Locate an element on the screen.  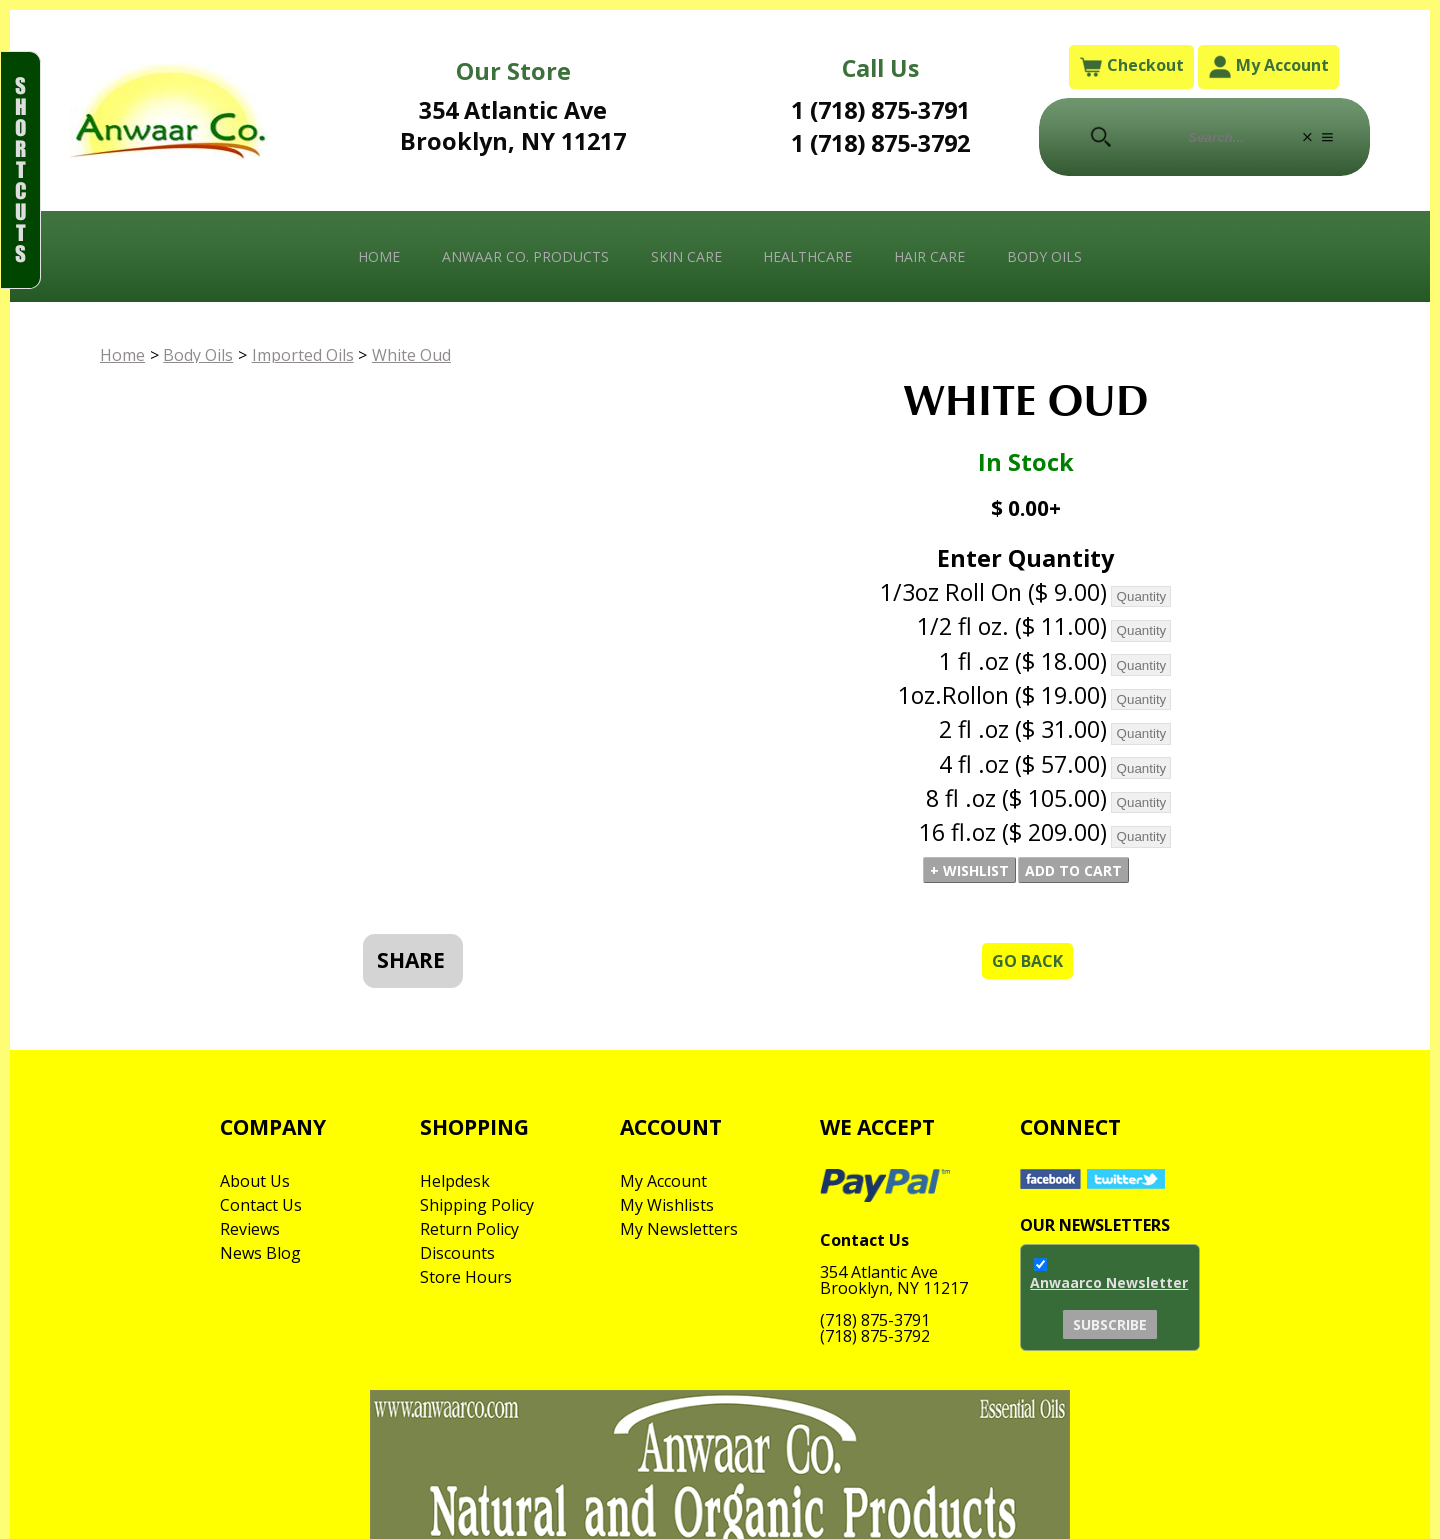
About Us is located at coordinates (255, 1181).